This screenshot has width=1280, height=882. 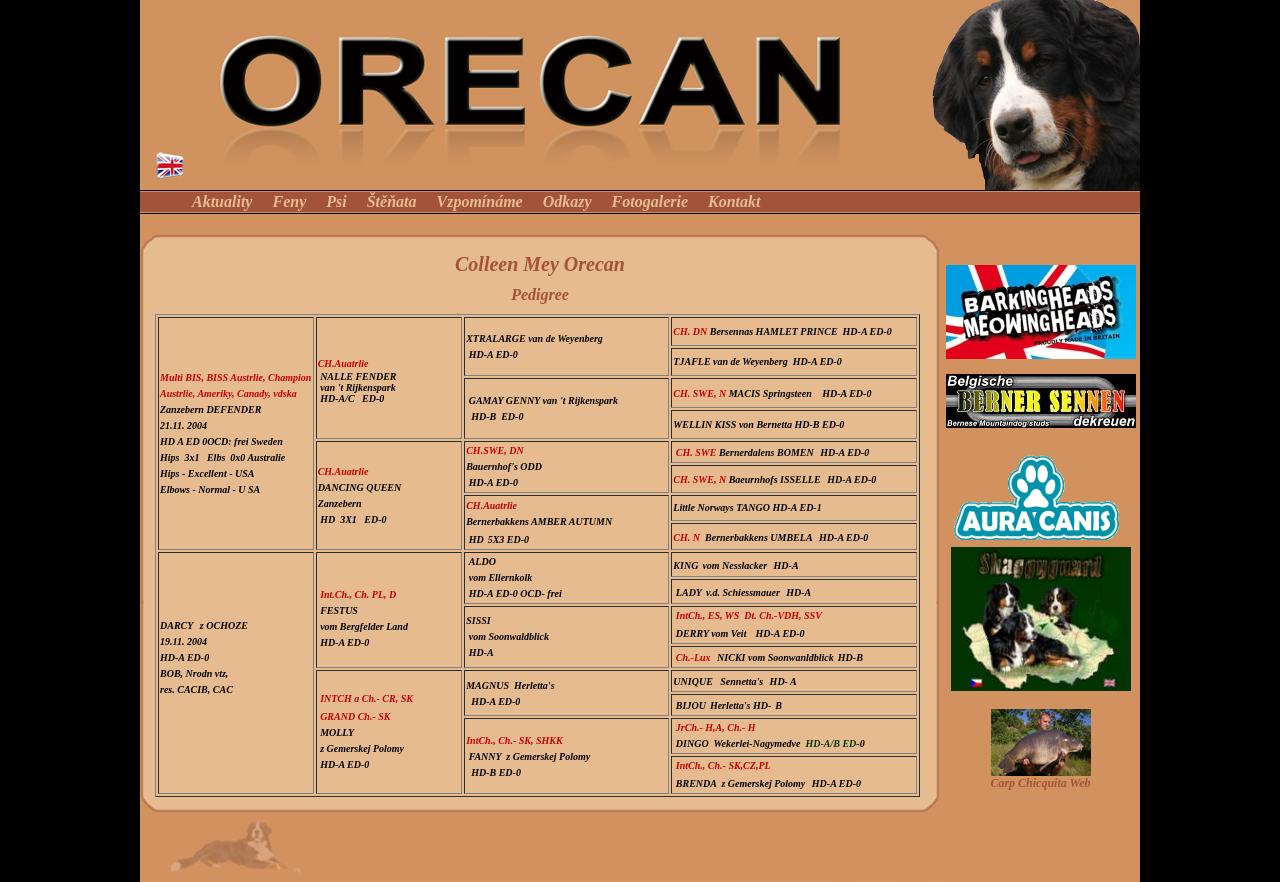 What do you see at coordinates (336, 201) in the screenshot?
I see `Psi` at bounding box center [336, 201].